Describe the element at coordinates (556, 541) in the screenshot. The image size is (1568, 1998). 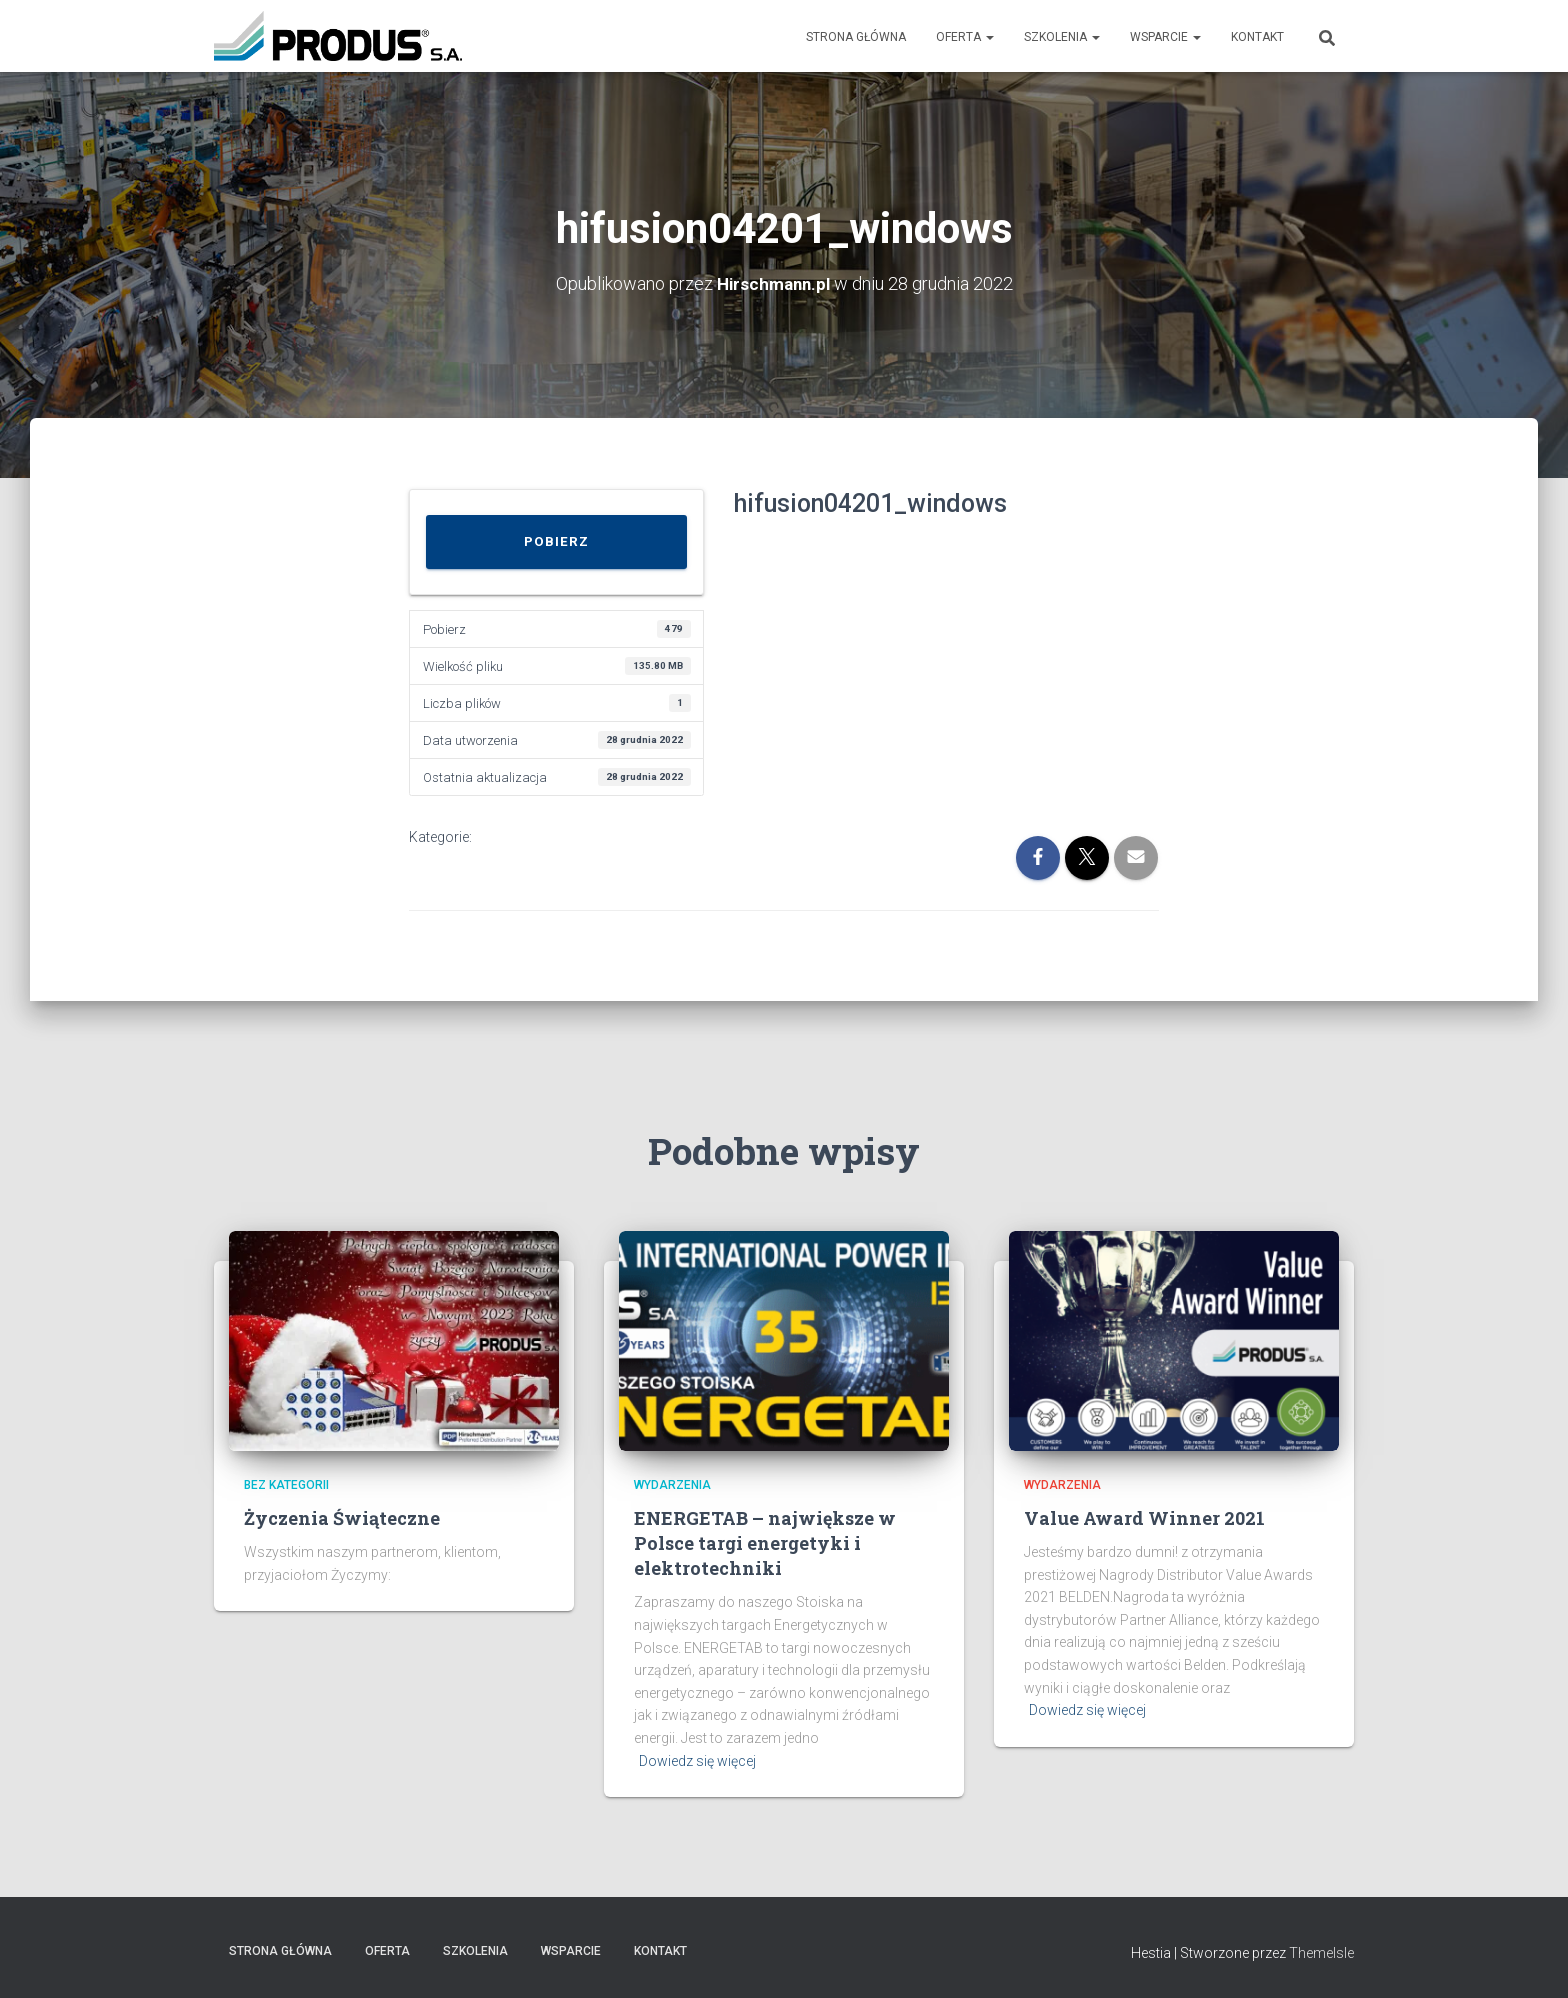
I see `Pobierz` at that location.